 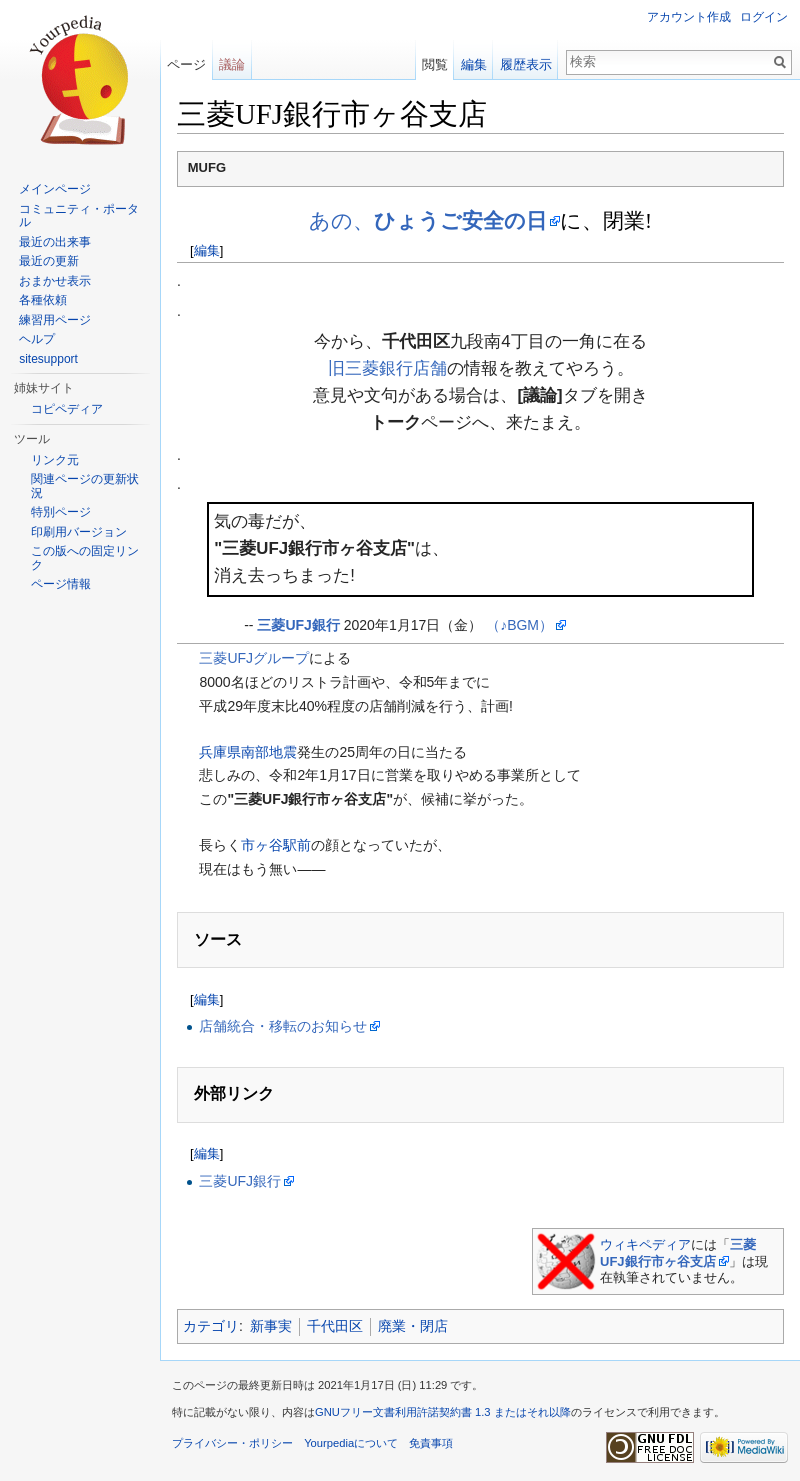 I want to click on 練習用ページ, so click(x=55, y=320).